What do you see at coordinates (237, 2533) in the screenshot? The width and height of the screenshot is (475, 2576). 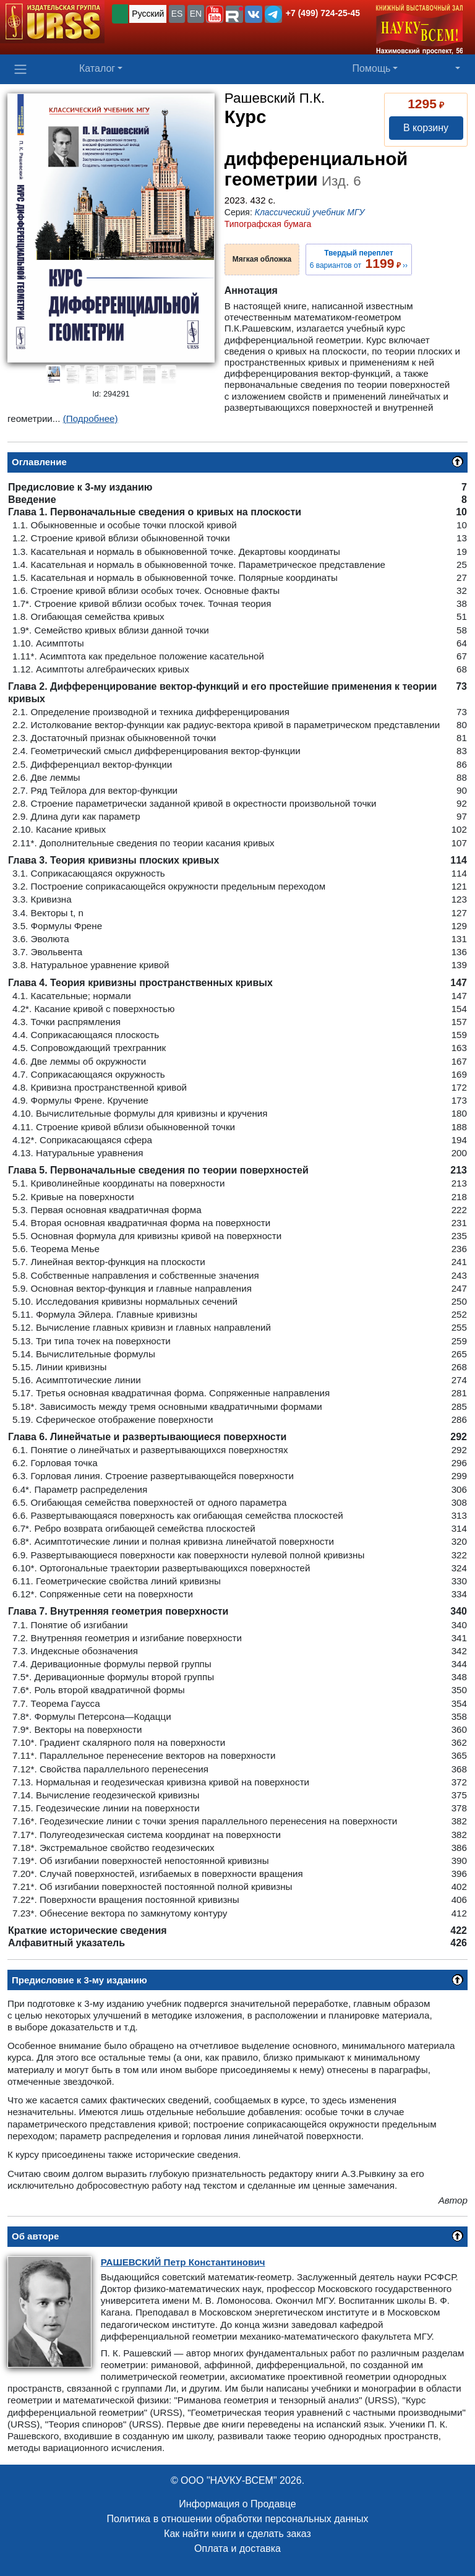 I see `Как найти книги и сделать заказ` at bounding box center [237, 2533].